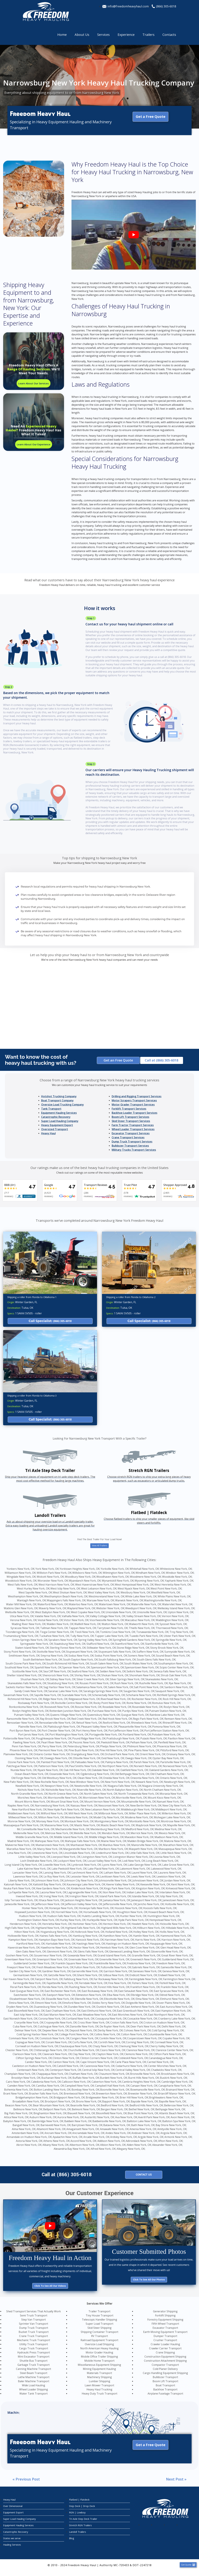 The image size is (199, 2576). Describe the element at coordinates (143, 1849) in the screenshot. I see `Maspeth New York, OK;` at that location.